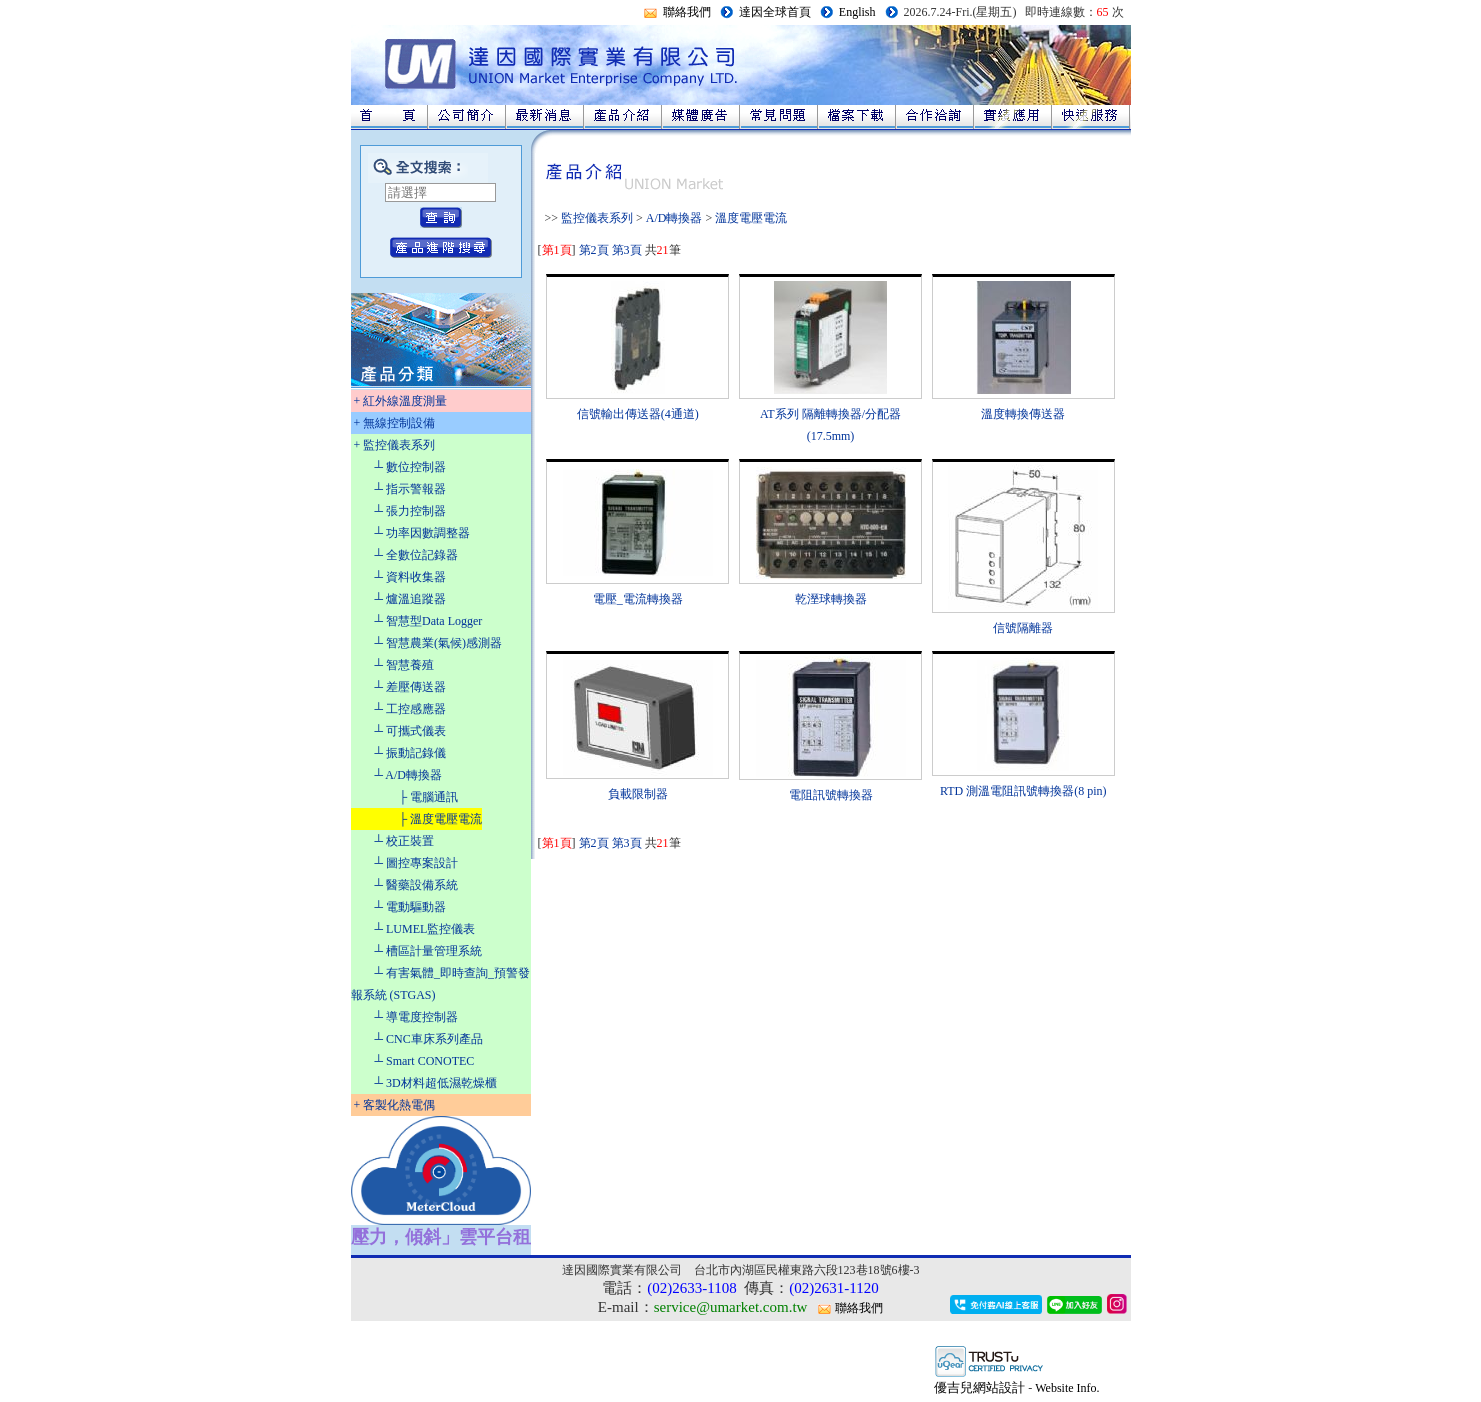 Image resolution: width=1481 pixels, height=1402 pixels. Describe the element at coordinates (436, 1083) in the screenshot. I see `┴ 3D材料超低濕乾燥櫃` at that location.